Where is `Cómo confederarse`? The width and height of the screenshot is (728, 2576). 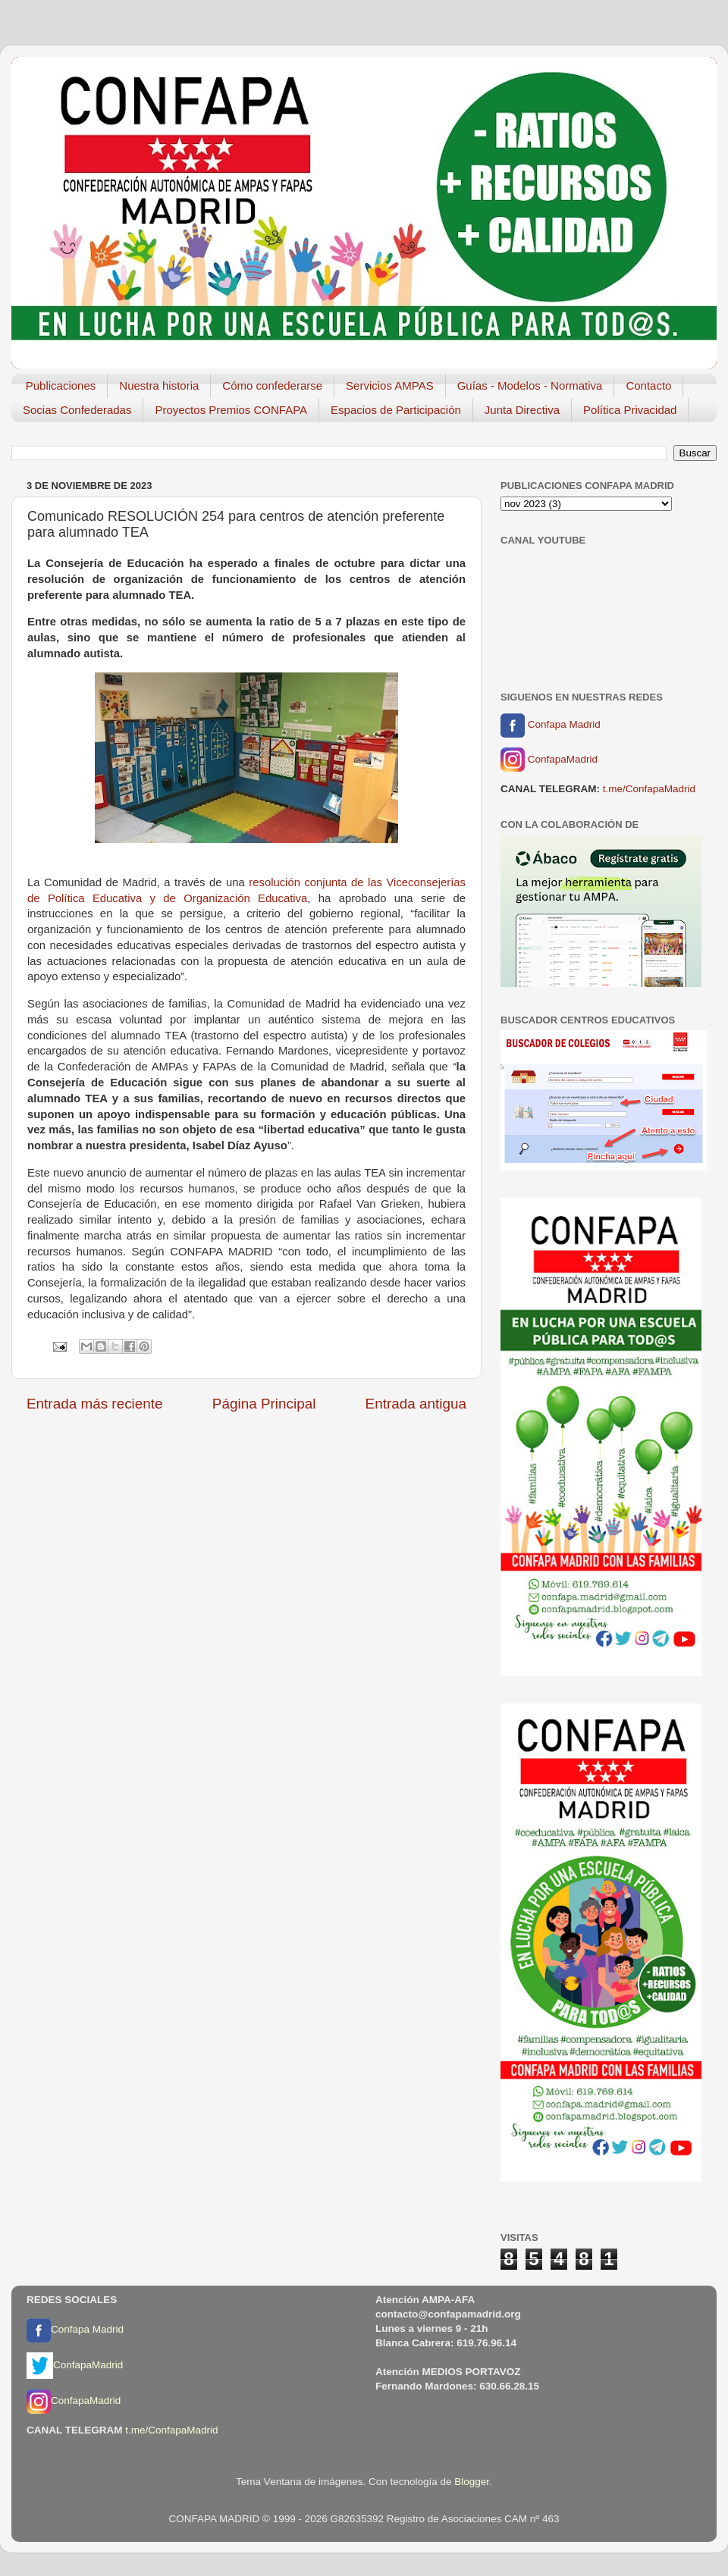
Cómo confederarse is located at coordinates (272, 385).